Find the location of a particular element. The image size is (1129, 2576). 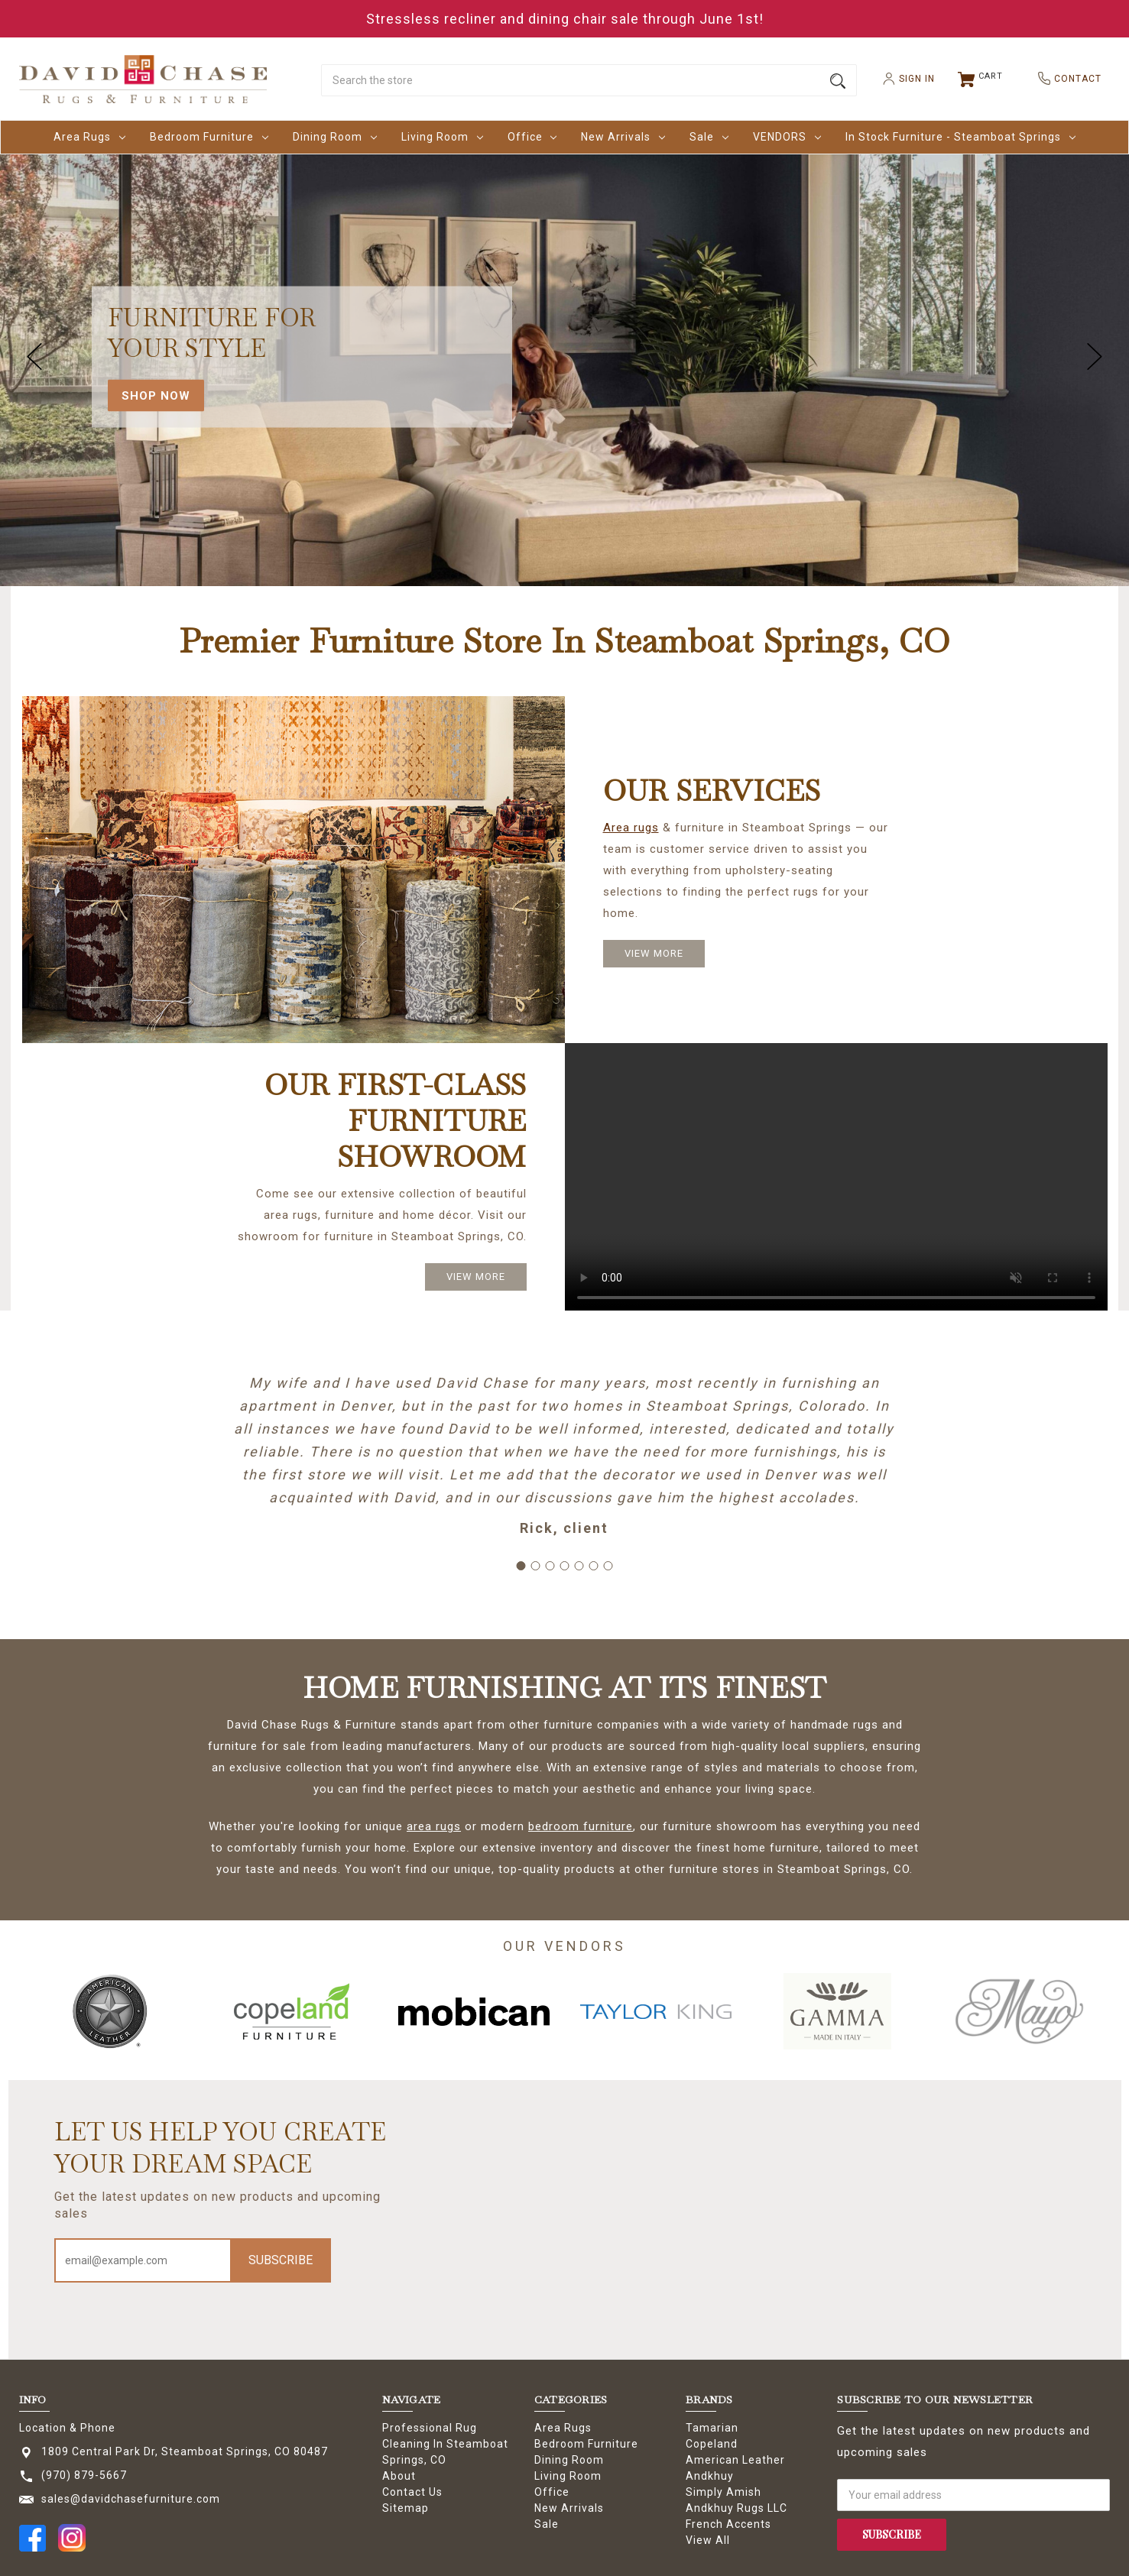

Andkhuy is located at coordinates (710, 2476).